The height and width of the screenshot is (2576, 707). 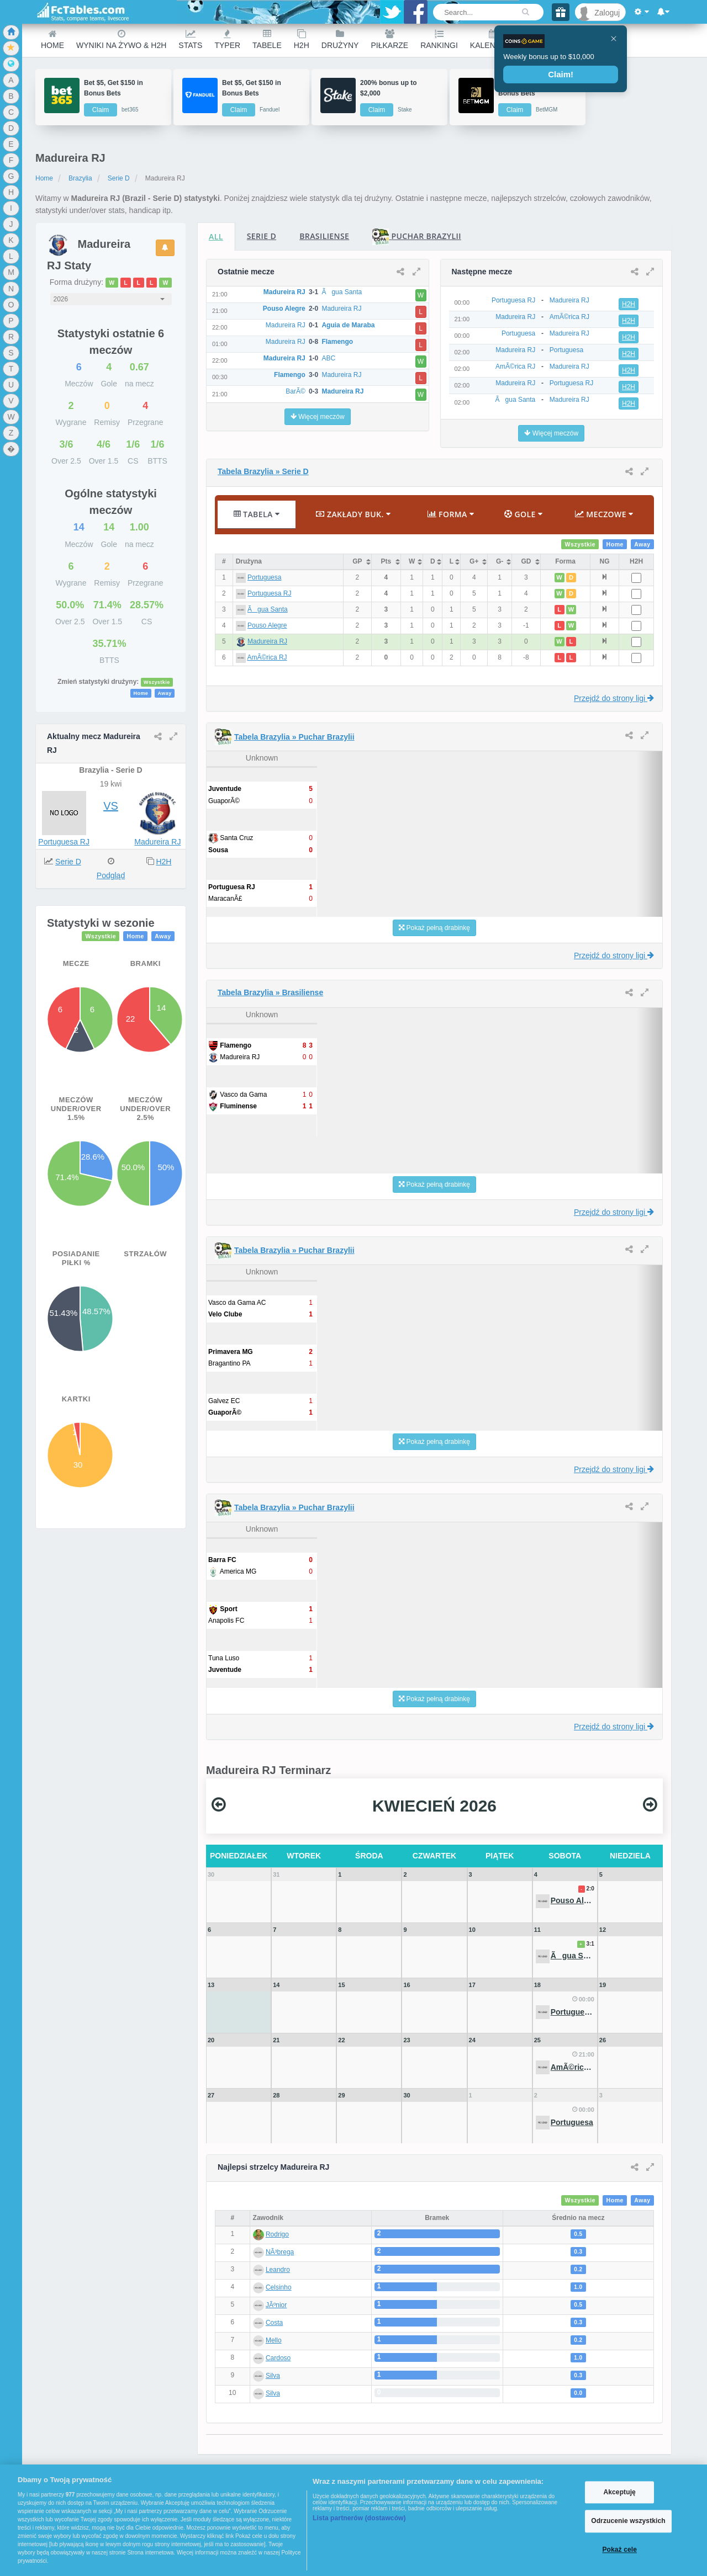 I want to click on JÃºnior, so click(x=276, y=2305).